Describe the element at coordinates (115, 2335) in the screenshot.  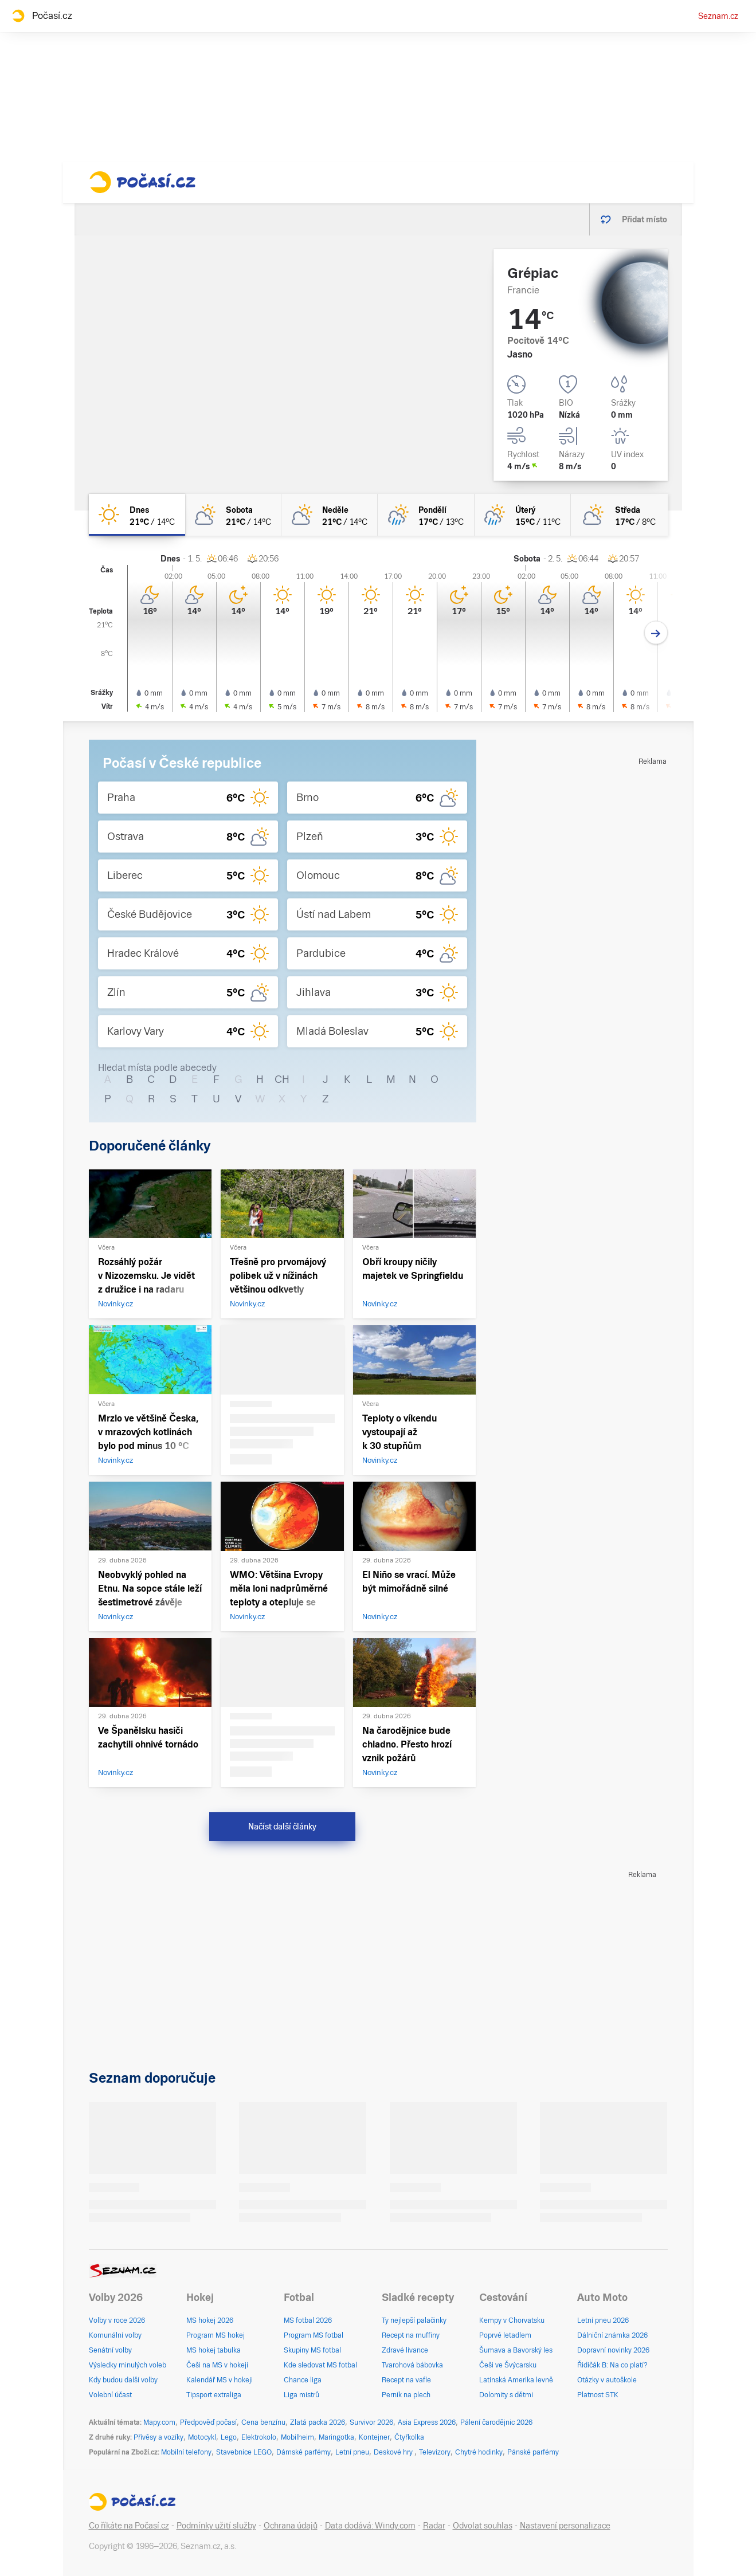
I see `Komunální volby` at that location.